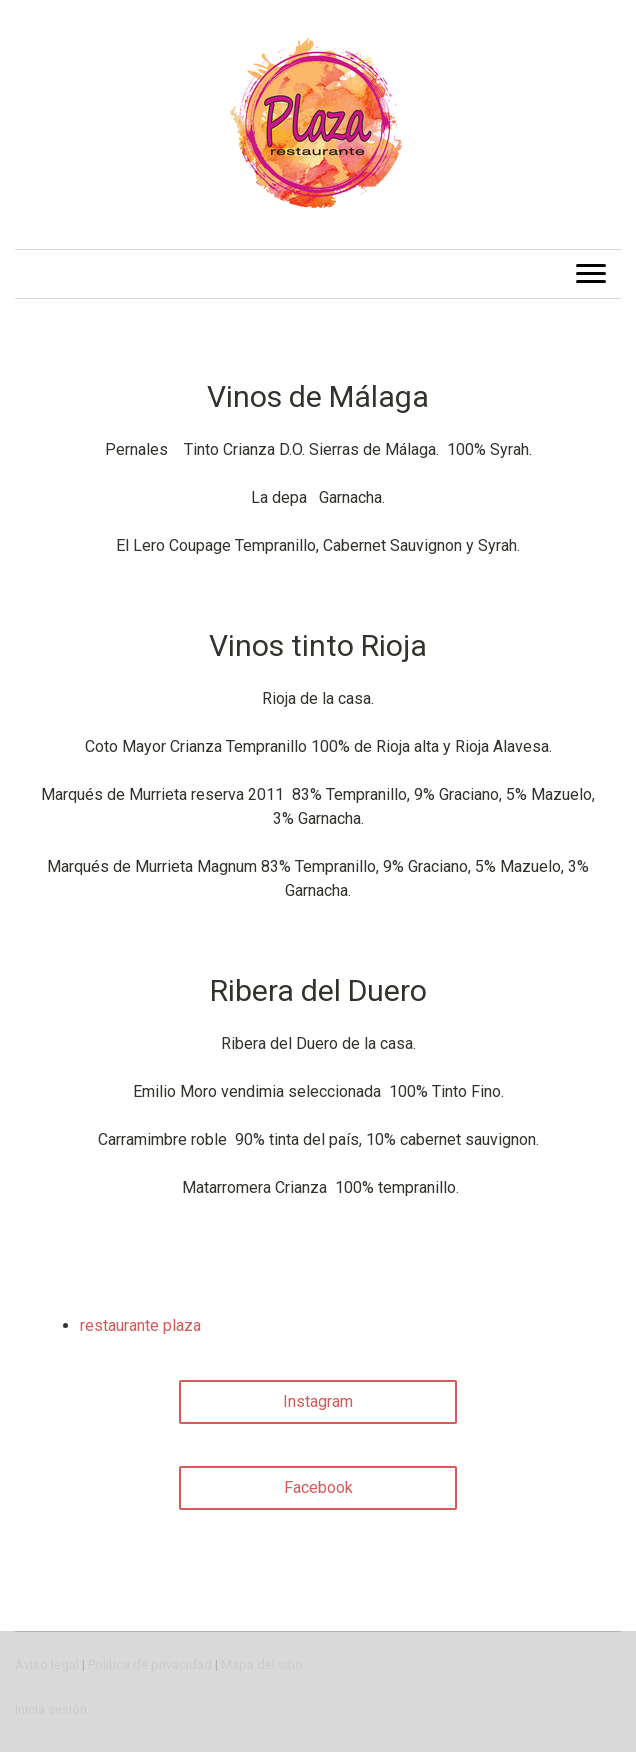 The width and height of the screenshot is (636, 1752). What do you see at coordinates (318, 1487) in the screenshot?
I see `Facebook` at bounding box center [318, 1487].